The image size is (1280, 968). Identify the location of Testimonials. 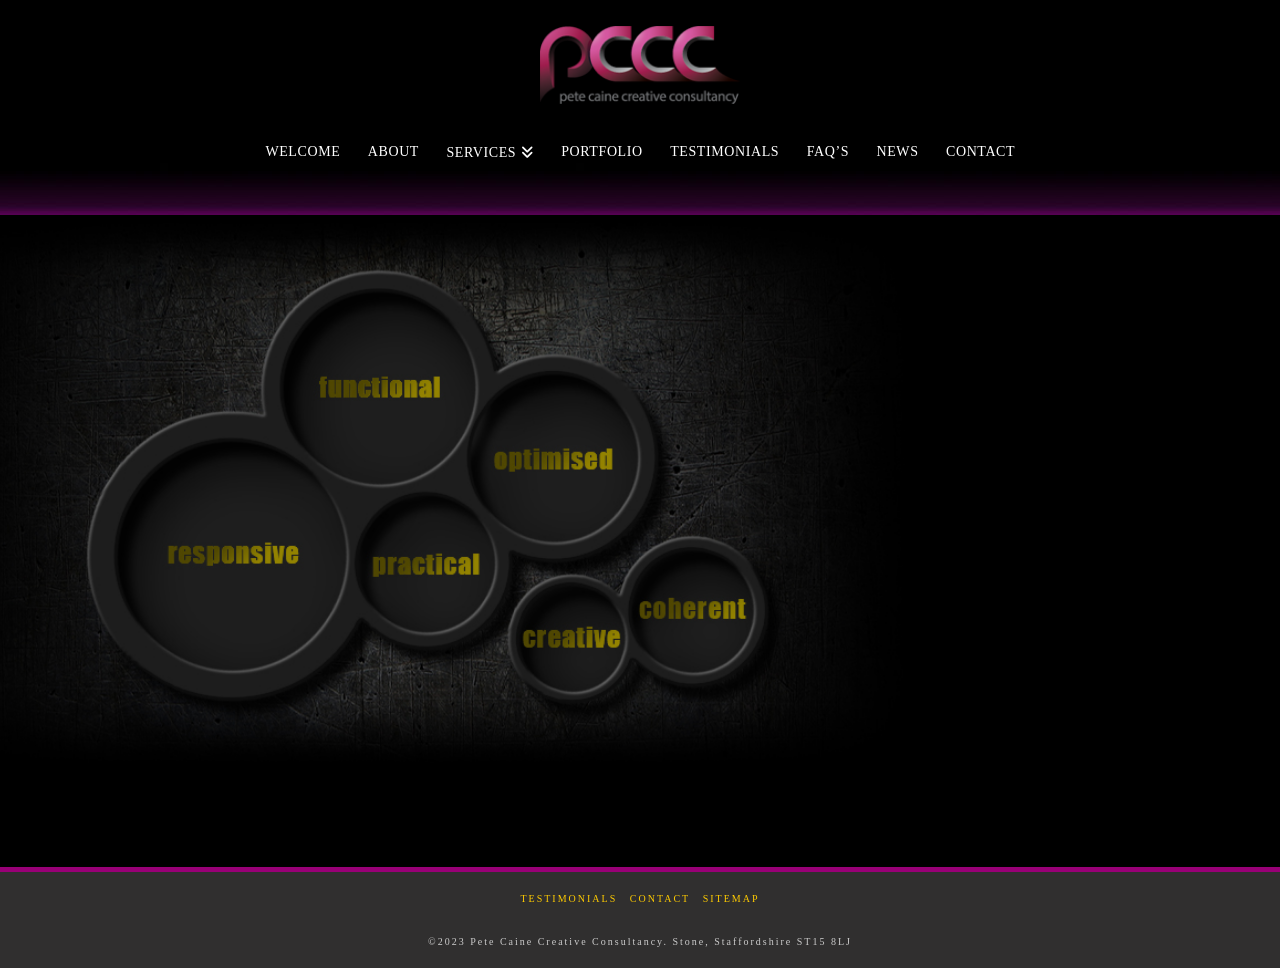
(568, 898).